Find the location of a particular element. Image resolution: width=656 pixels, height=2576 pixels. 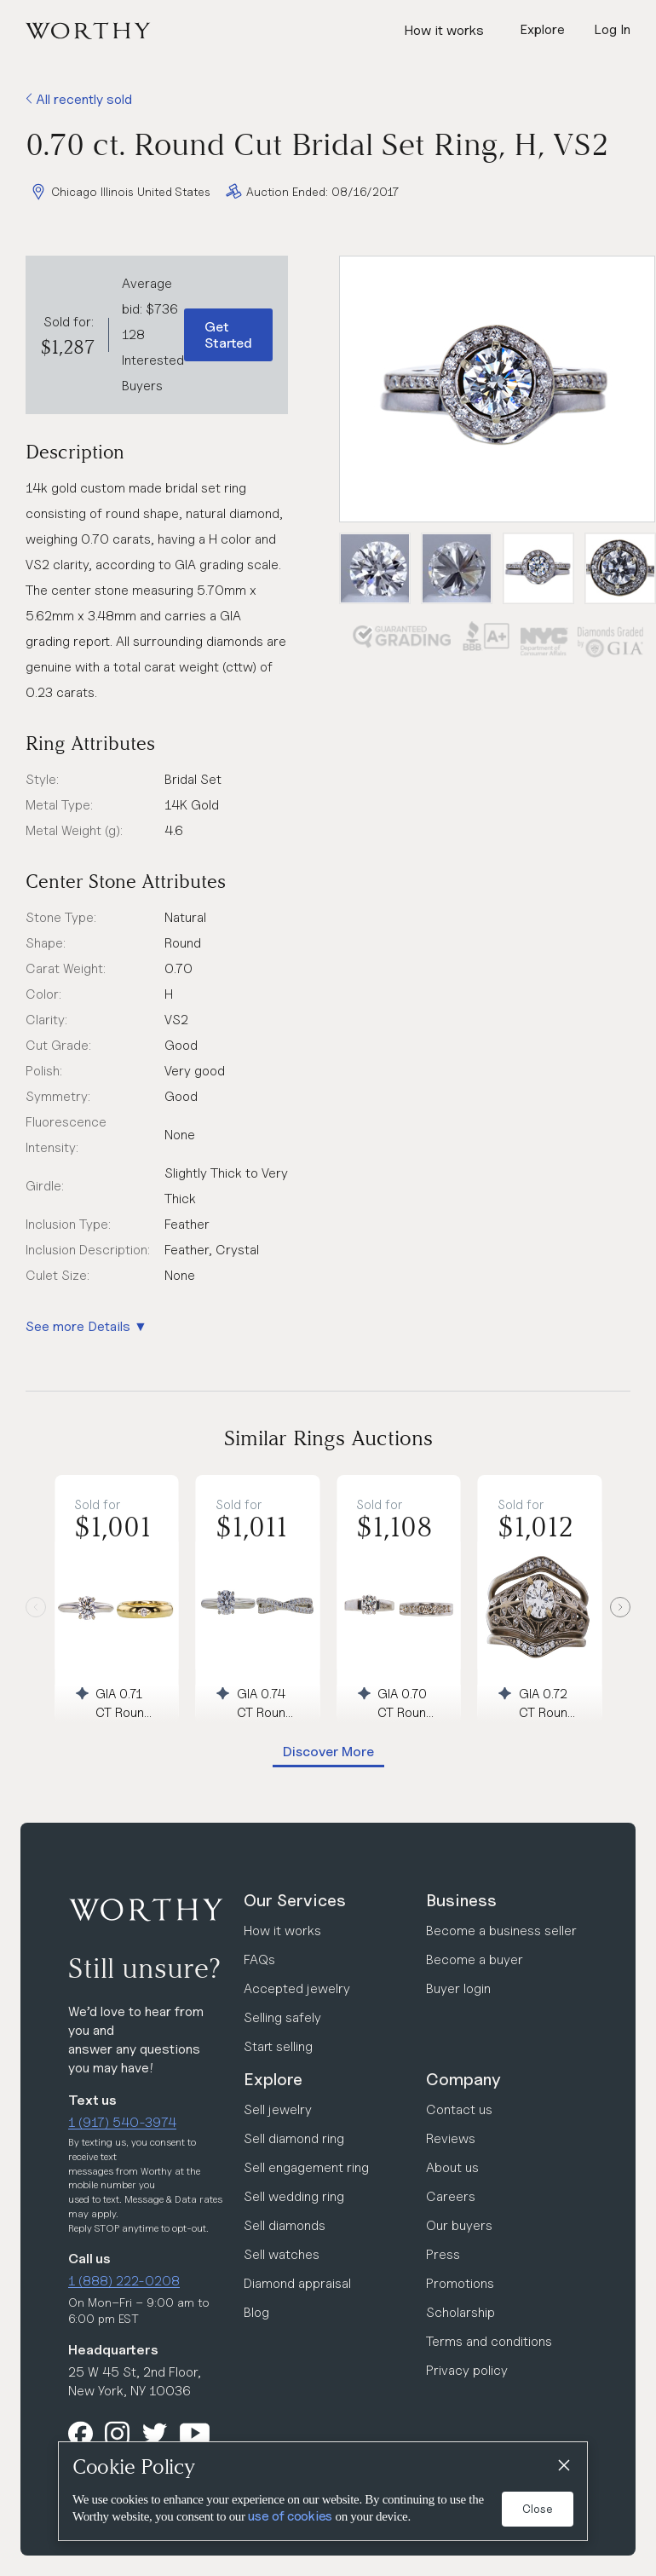

Sell wedding ring is located at coordinates (294, 2196).